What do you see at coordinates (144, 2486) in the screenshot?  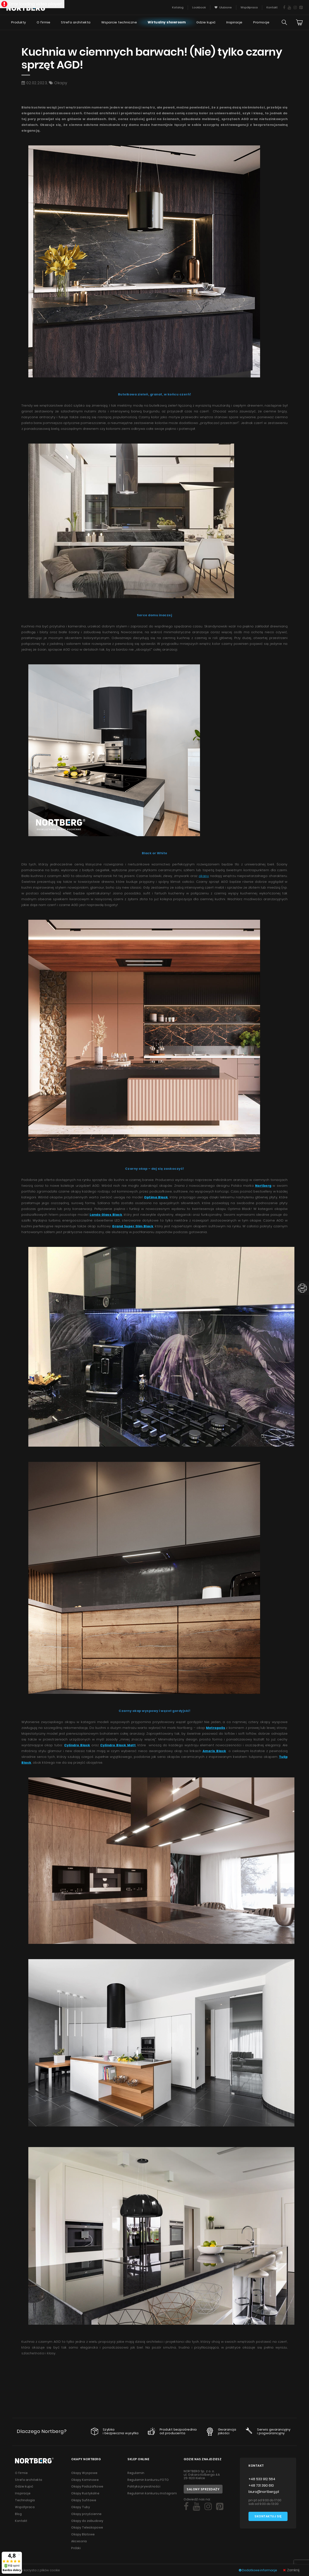 I see `Polityka prywatności` at bounding box center [144, 2486].